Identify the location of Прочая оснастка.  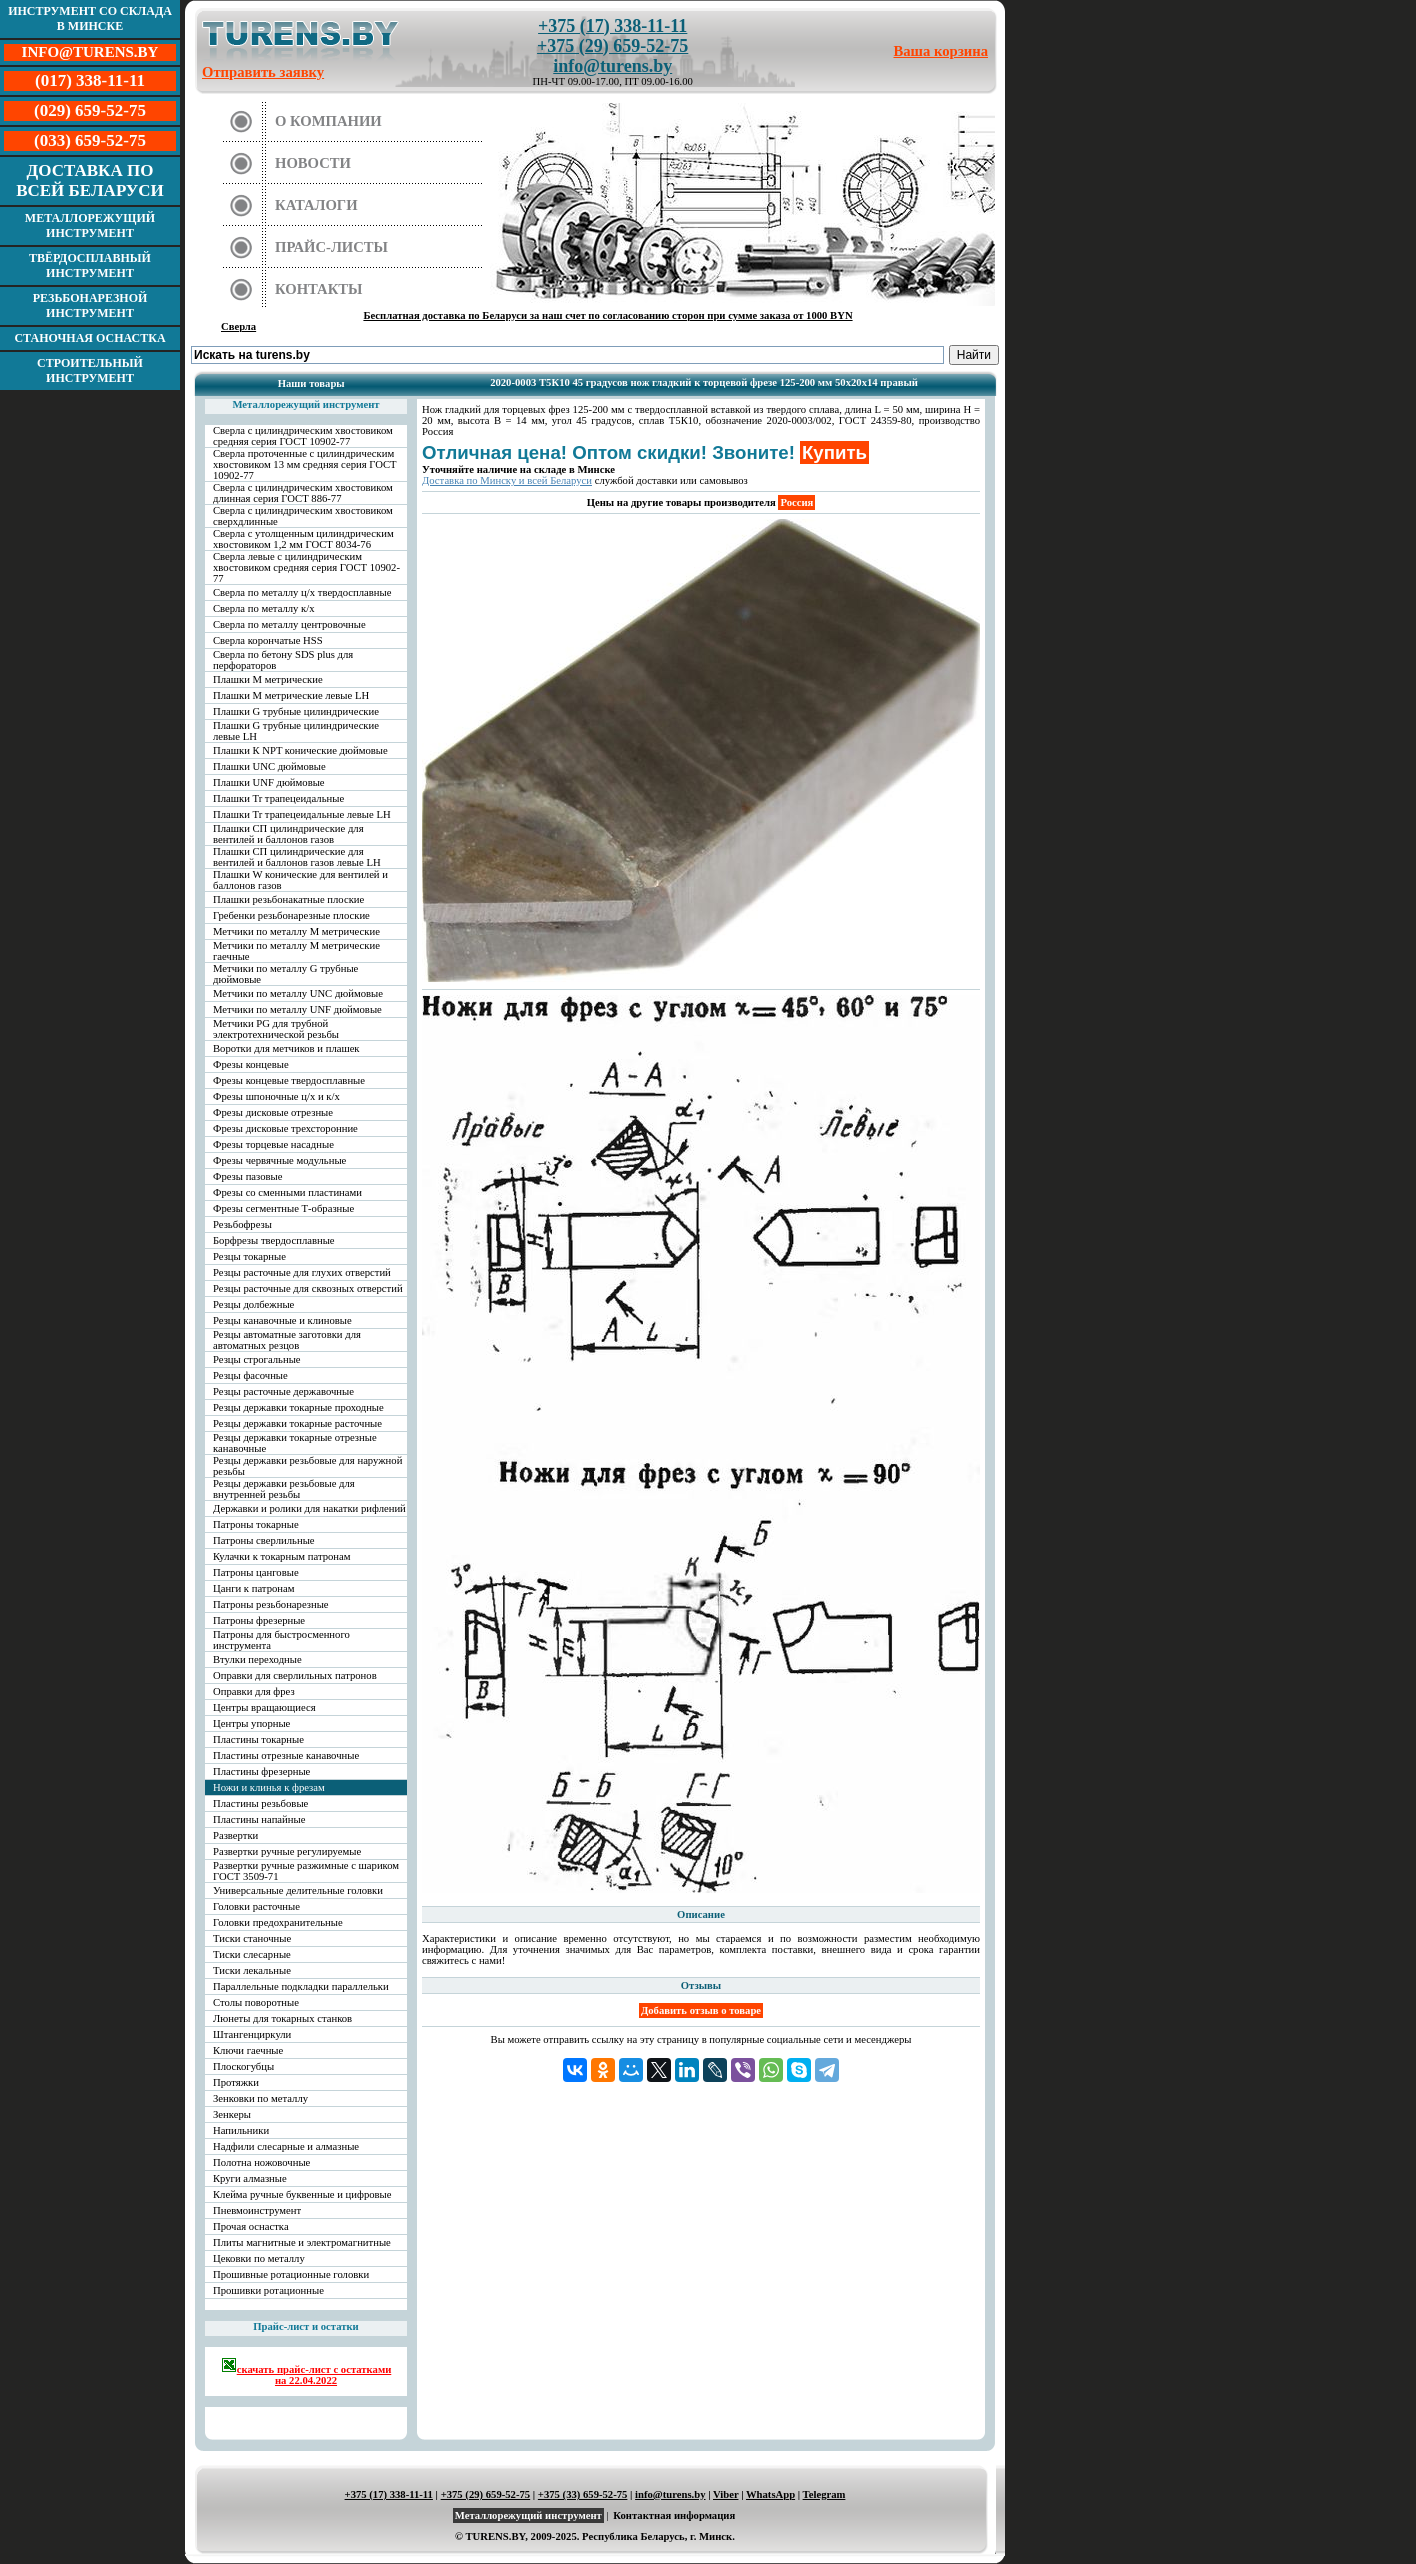
(251, 2226).